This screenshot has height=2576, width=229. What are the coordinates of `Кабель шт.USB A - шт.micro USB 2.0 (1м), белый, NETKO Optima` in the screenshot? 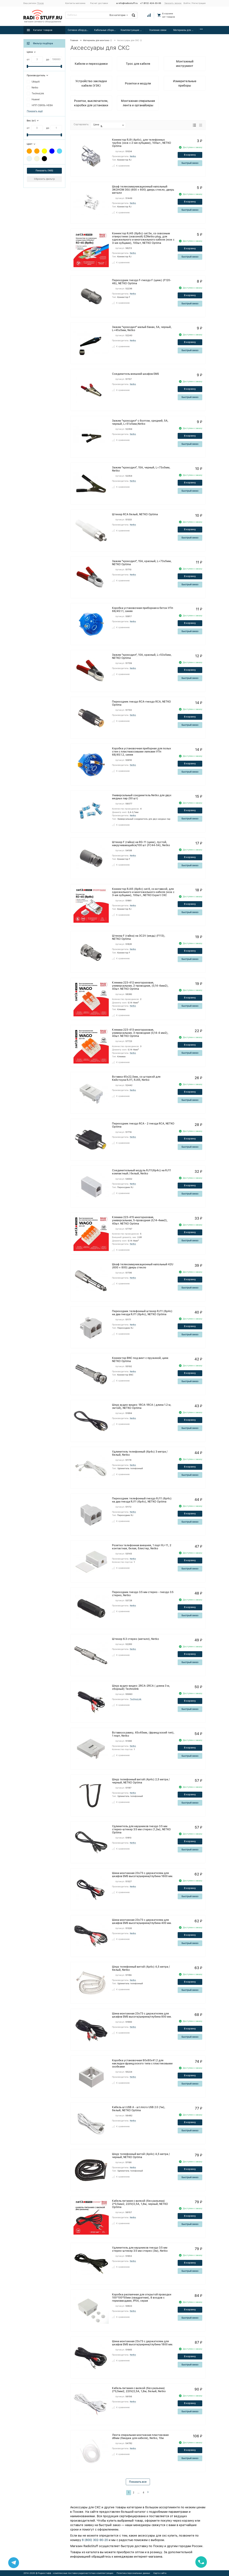 It's located at (138, 2109).